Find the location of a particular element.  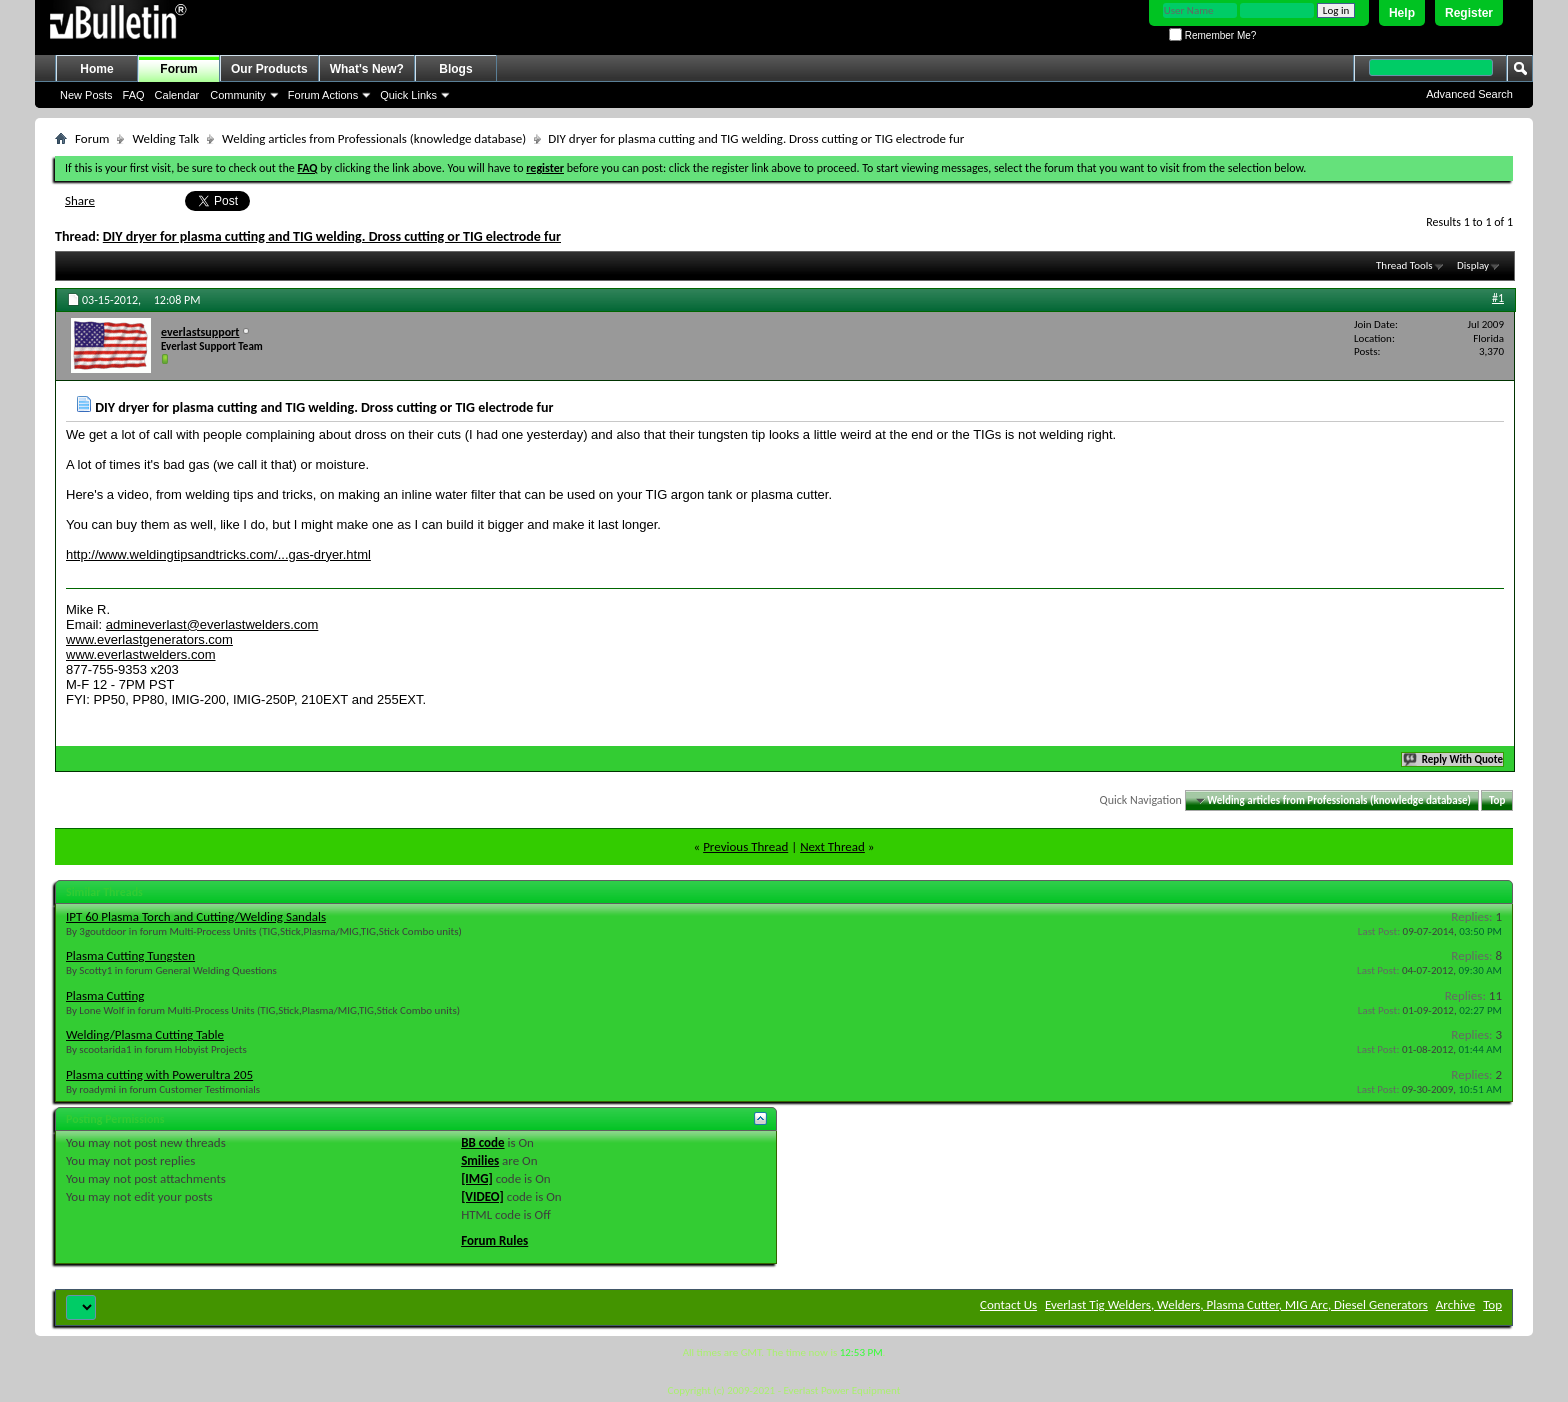

Everlast Tig Welders, Welders, Plasma Cutter, MIG Arc, Diesel Generators is located at coordinates (1236, 1304).